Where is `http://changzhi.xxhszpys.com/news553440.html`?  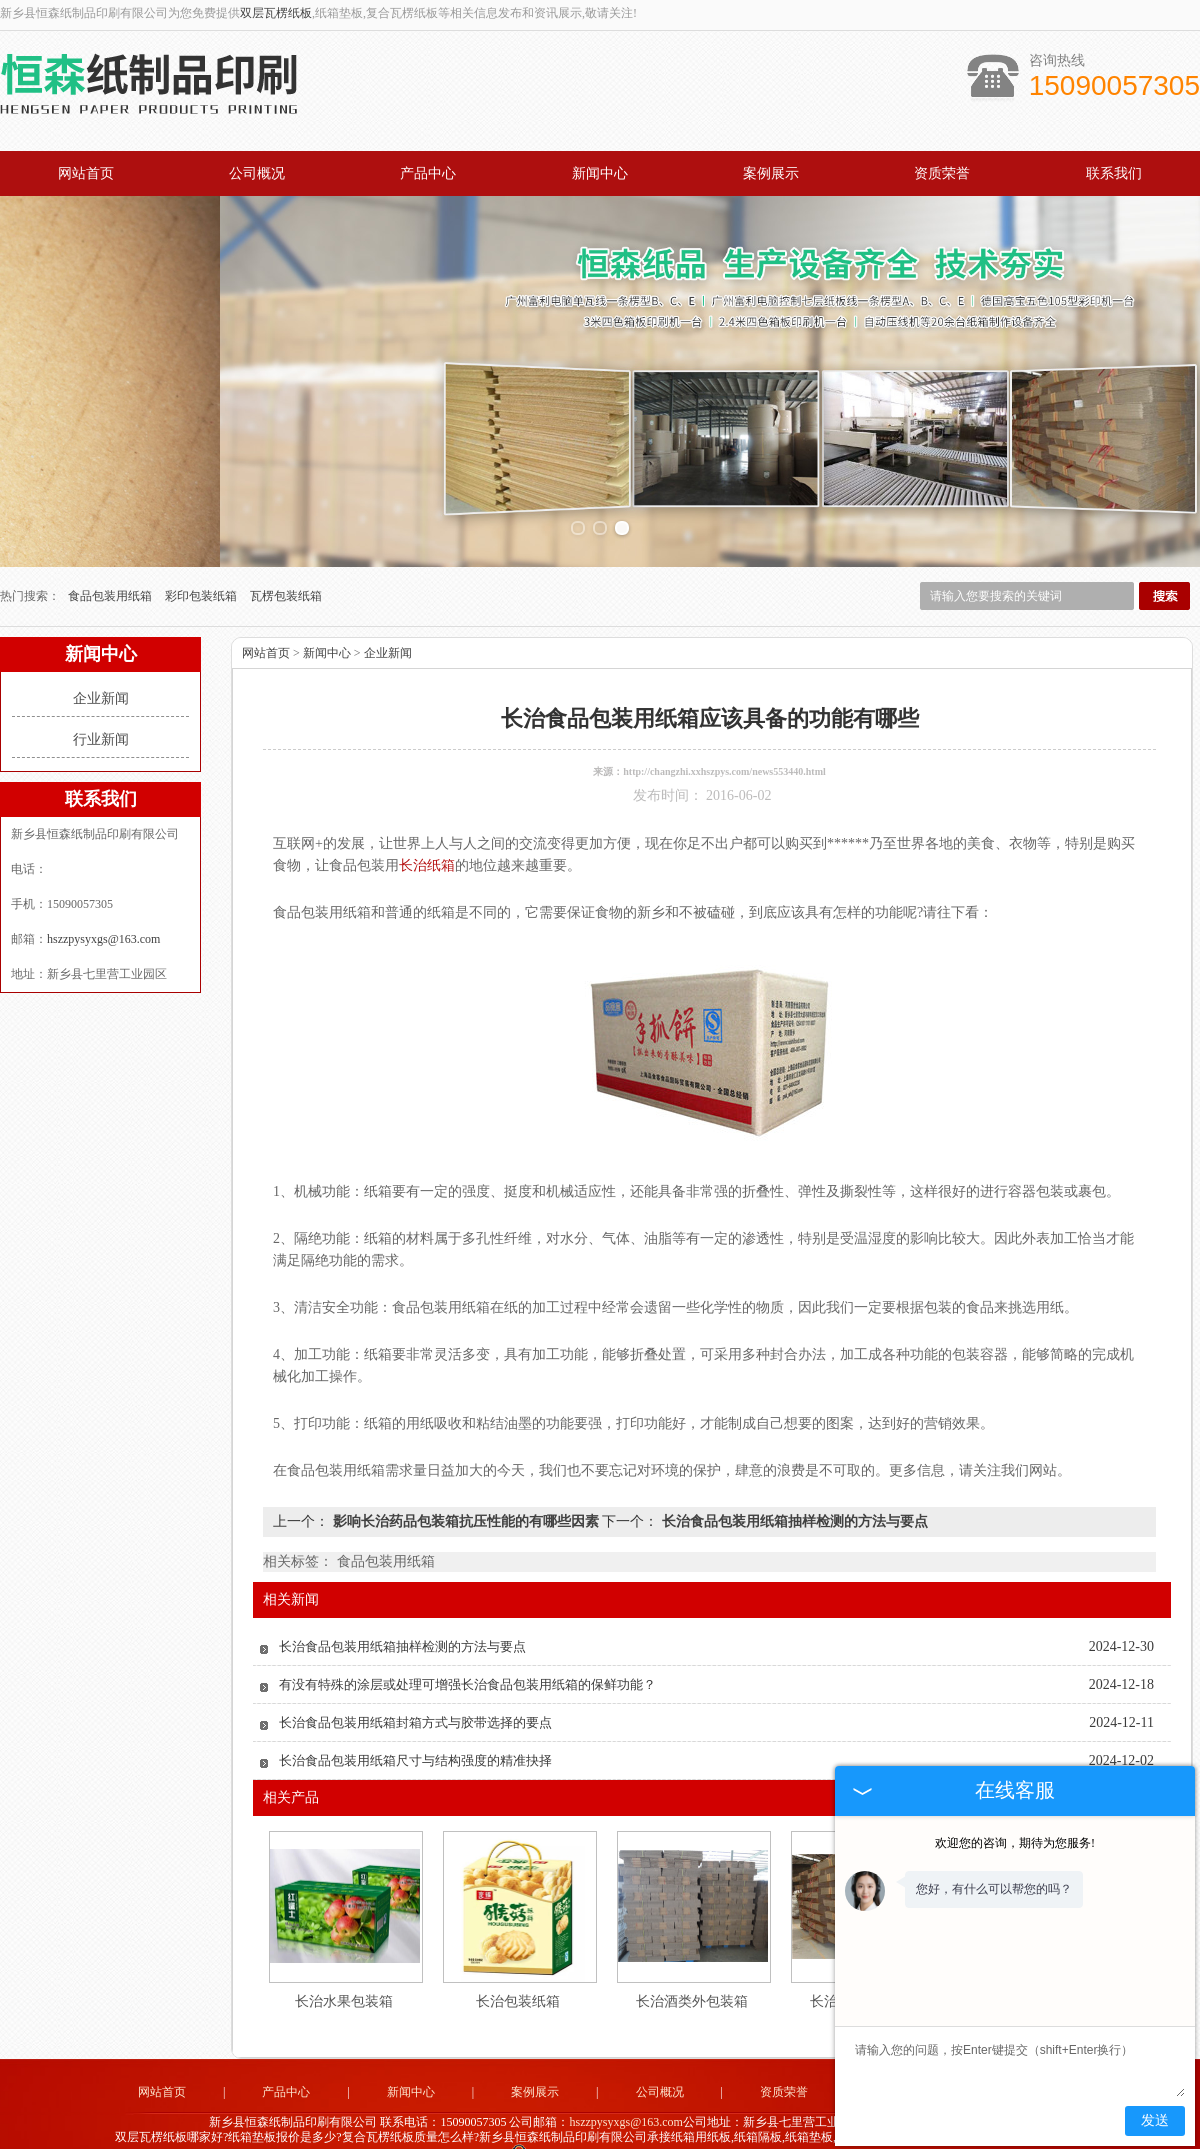 http://changzhi.xxhszpys.com/news553440.html is located at coordinates (724, 742).